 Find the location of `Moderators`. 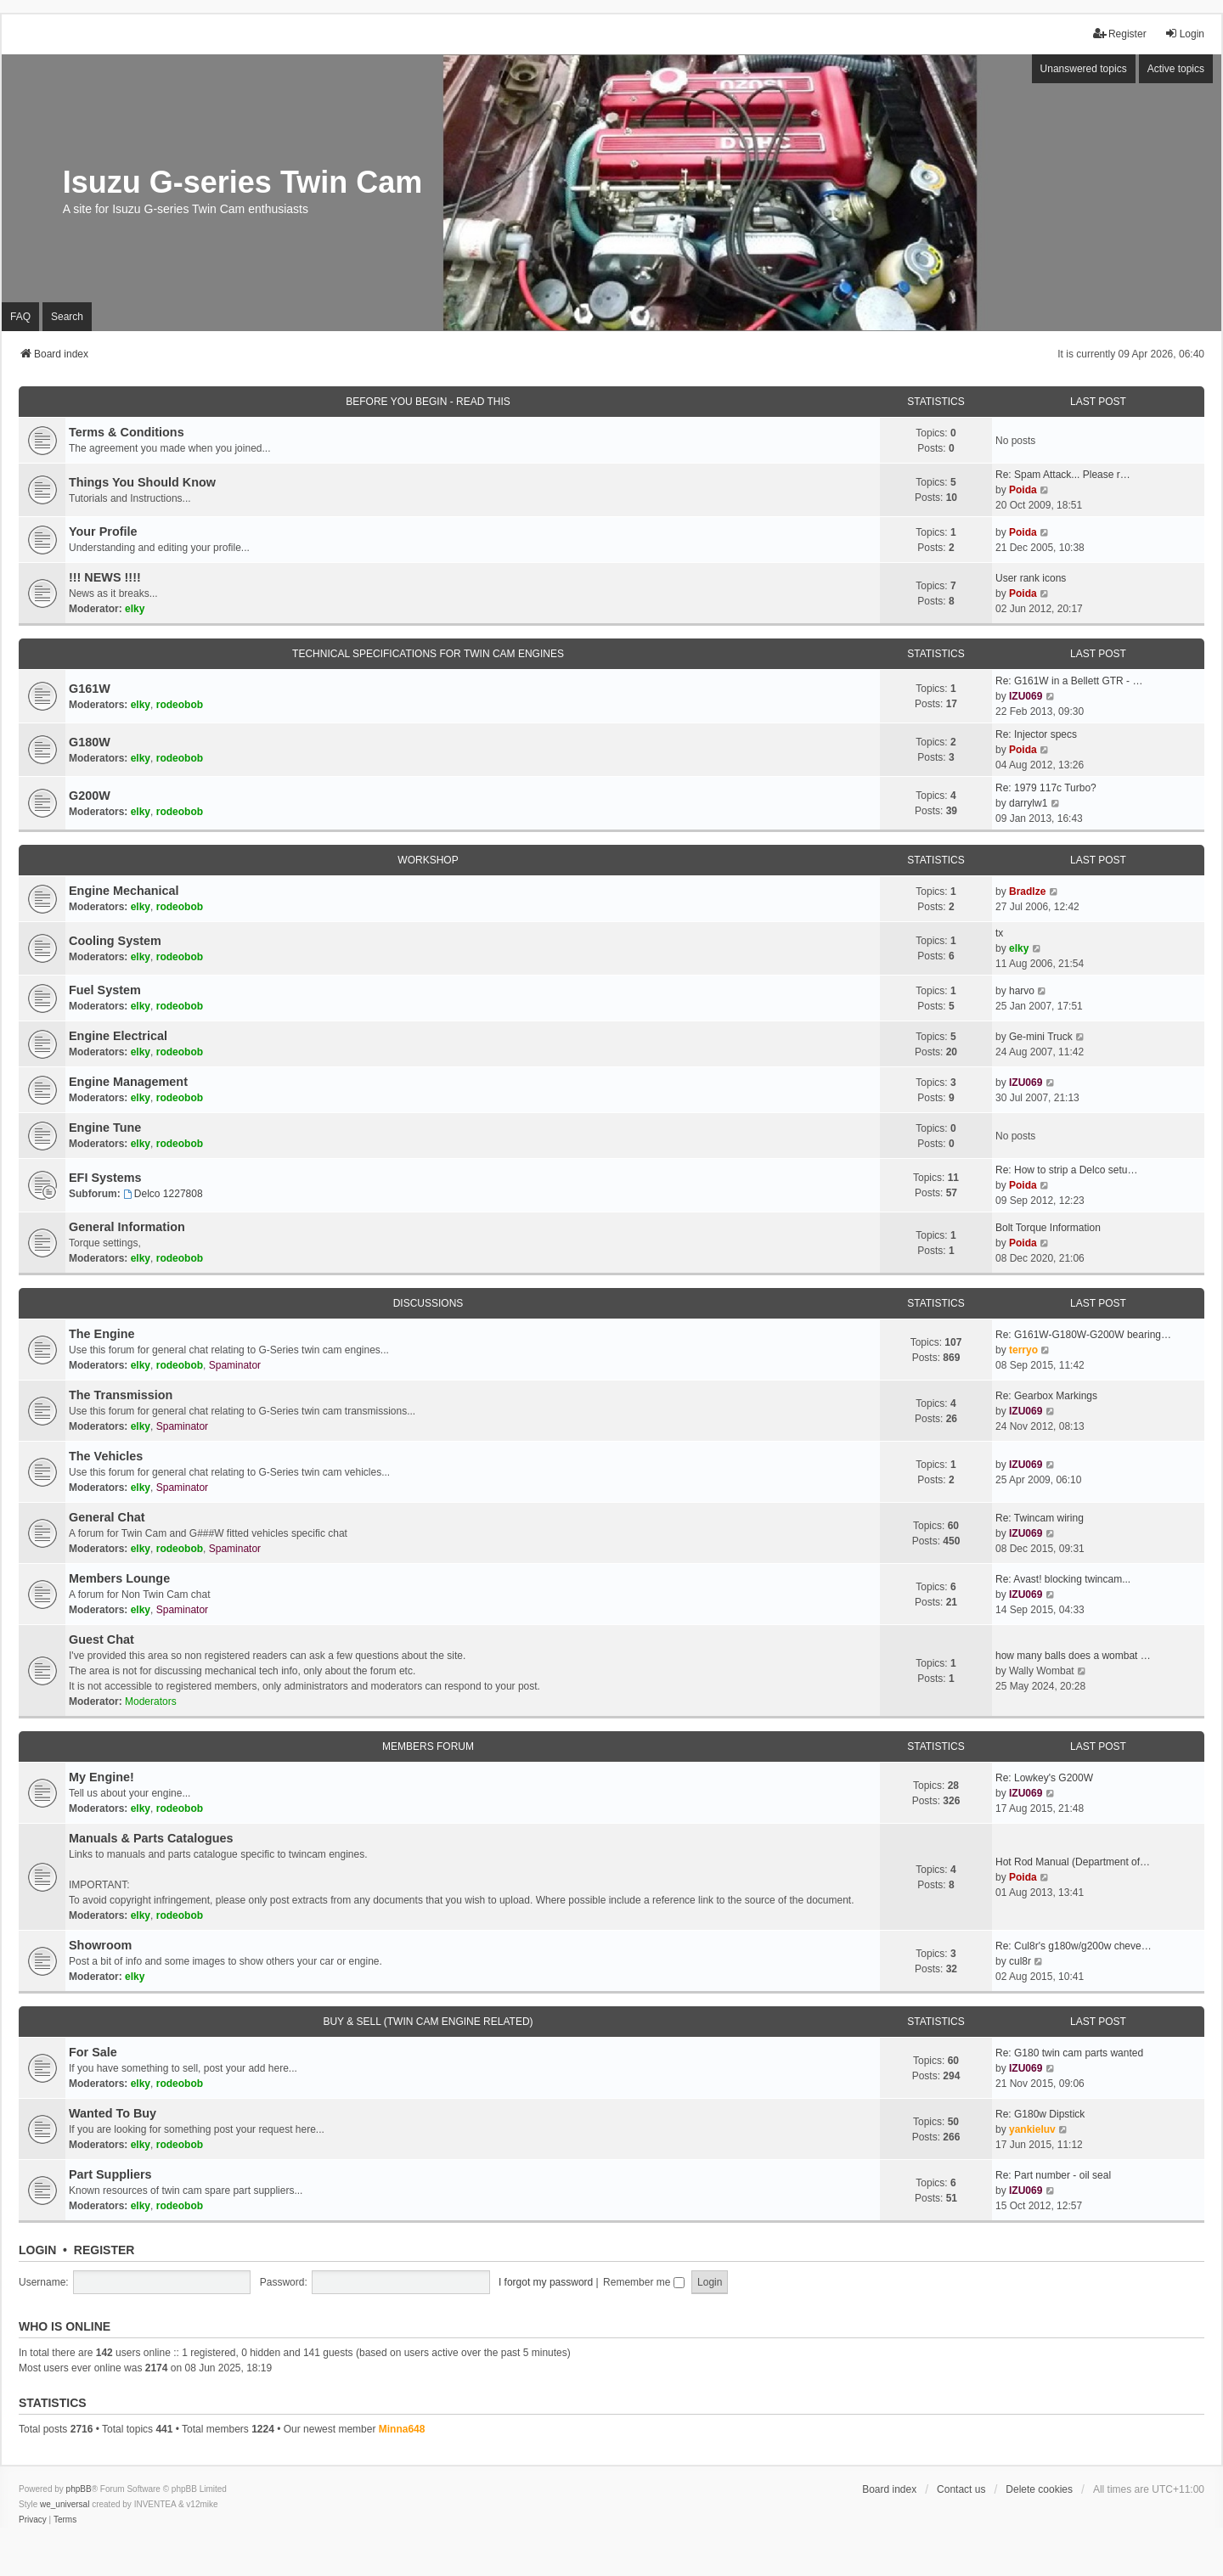

Moderators is located at coordinates (151, 1701).